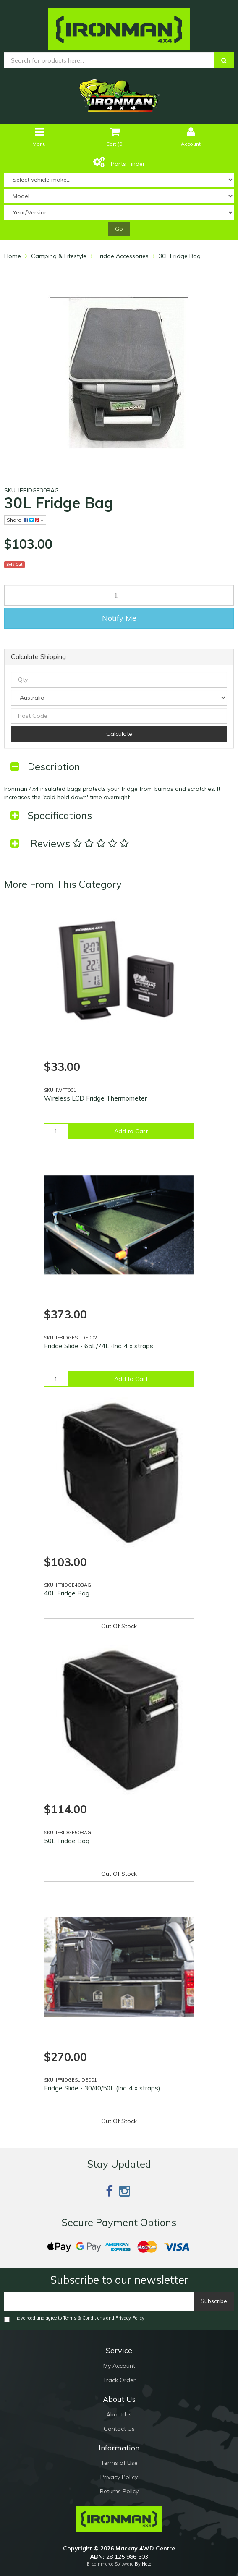  I want to click on Privacy Policy, so click(129, 2318).